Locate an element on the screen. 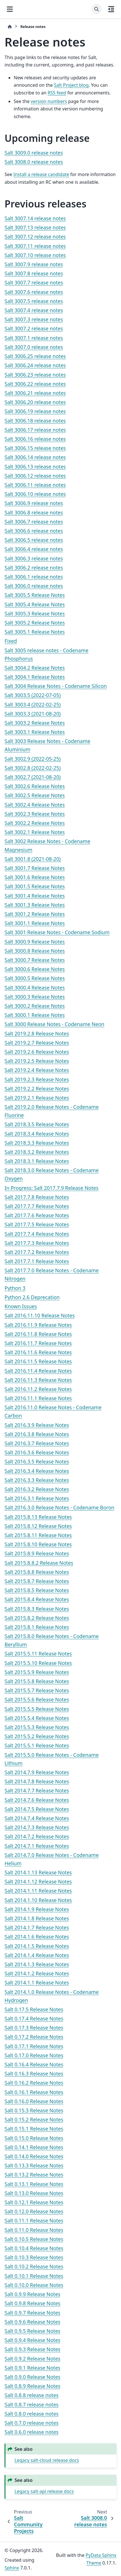 This screenshot has height=2576, width=121. Salt 2016.11.2 Release Notes is located at coordinates (38, 1389).